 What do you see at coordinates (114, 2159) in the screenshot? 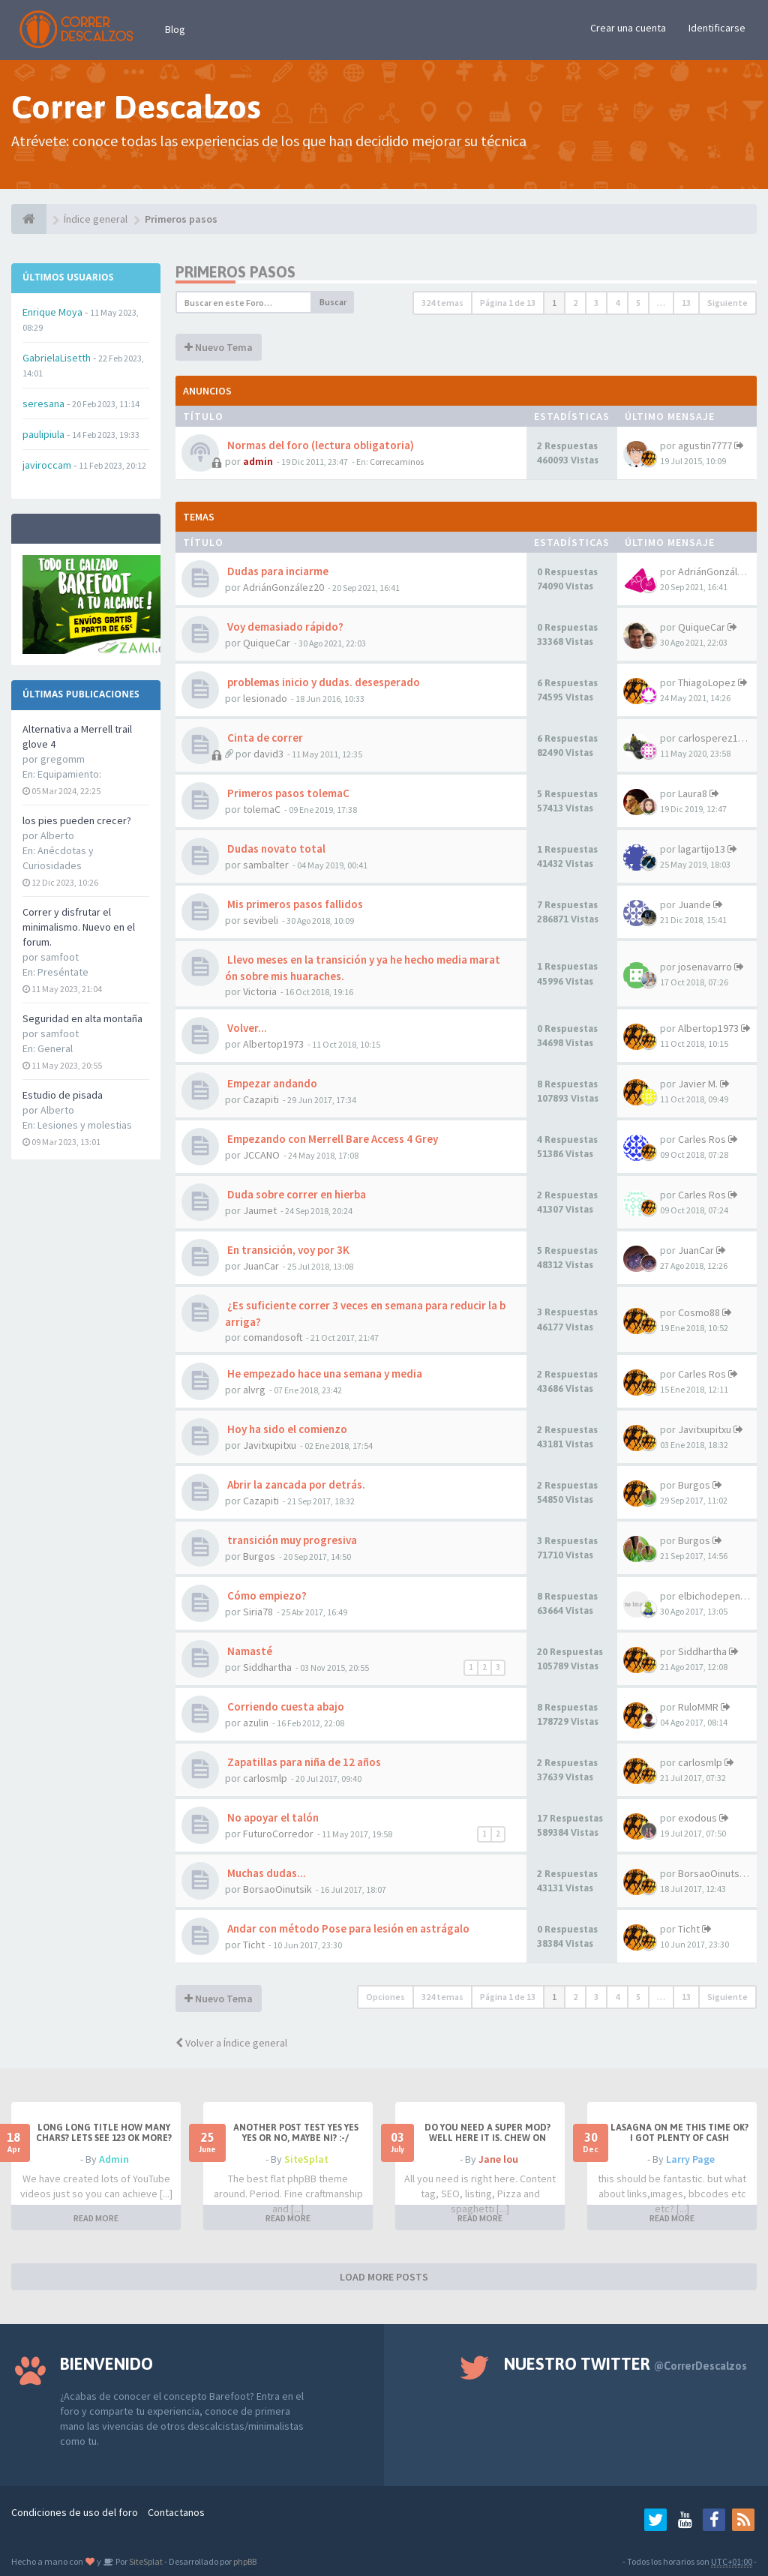
I see `Admin` at bounding box center [114, 2159].